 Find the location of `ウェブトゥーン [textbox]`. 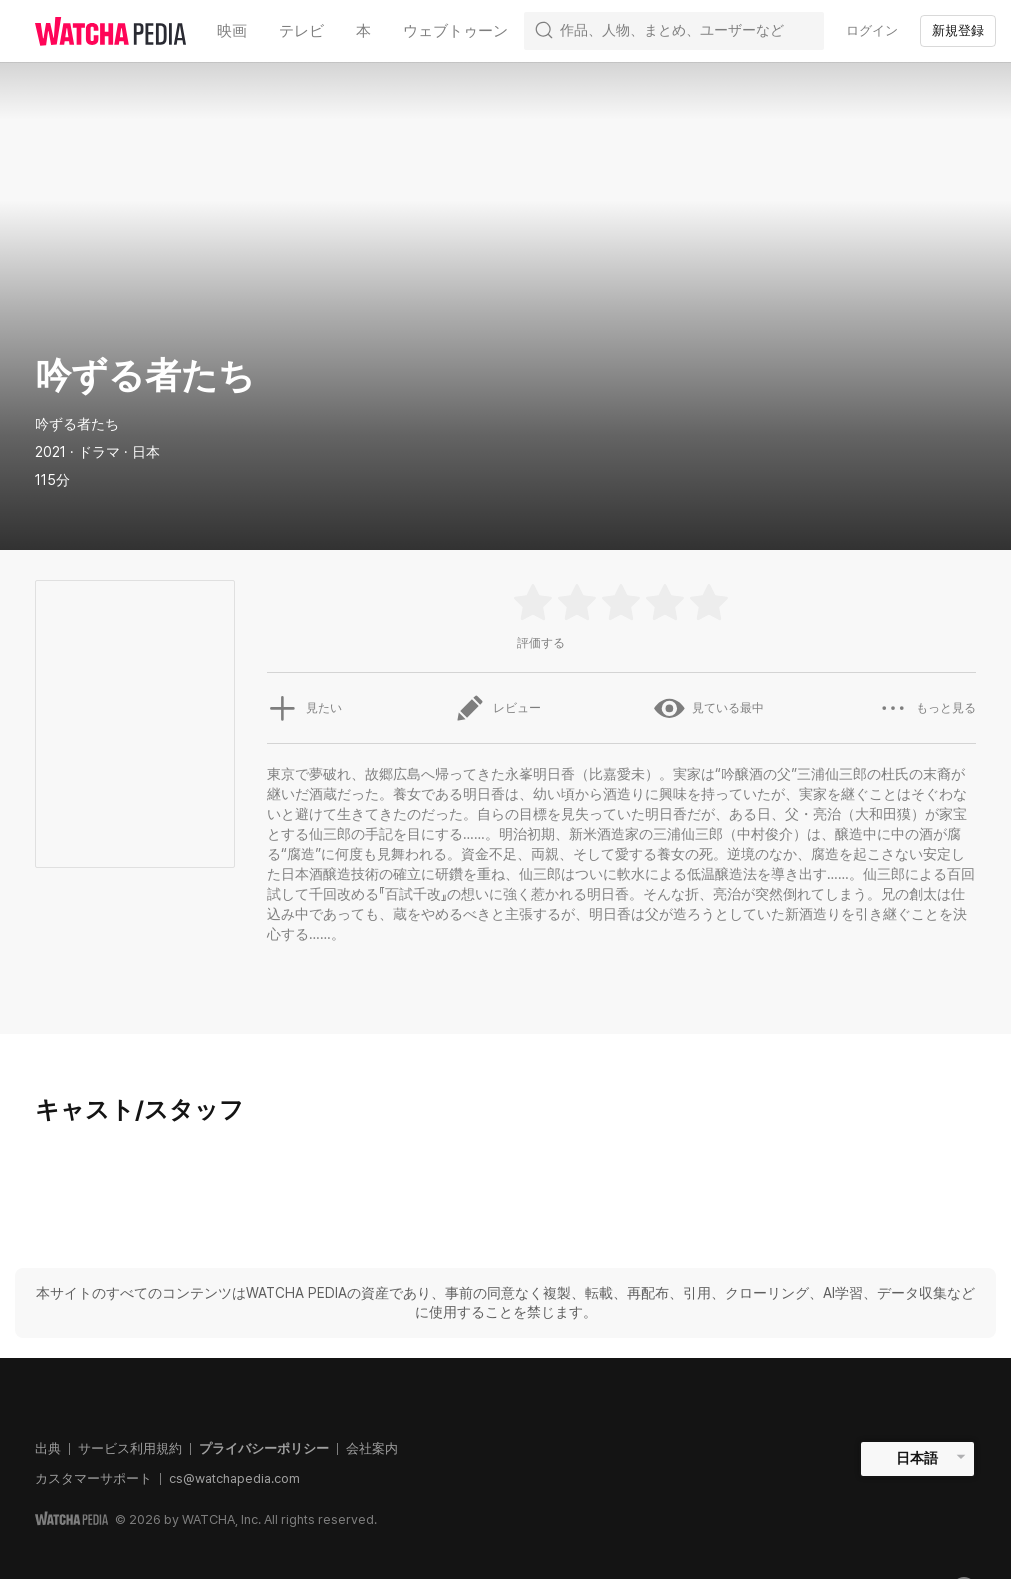

ウェブトゥーン [textbox] is located at coordinates (455, 30).